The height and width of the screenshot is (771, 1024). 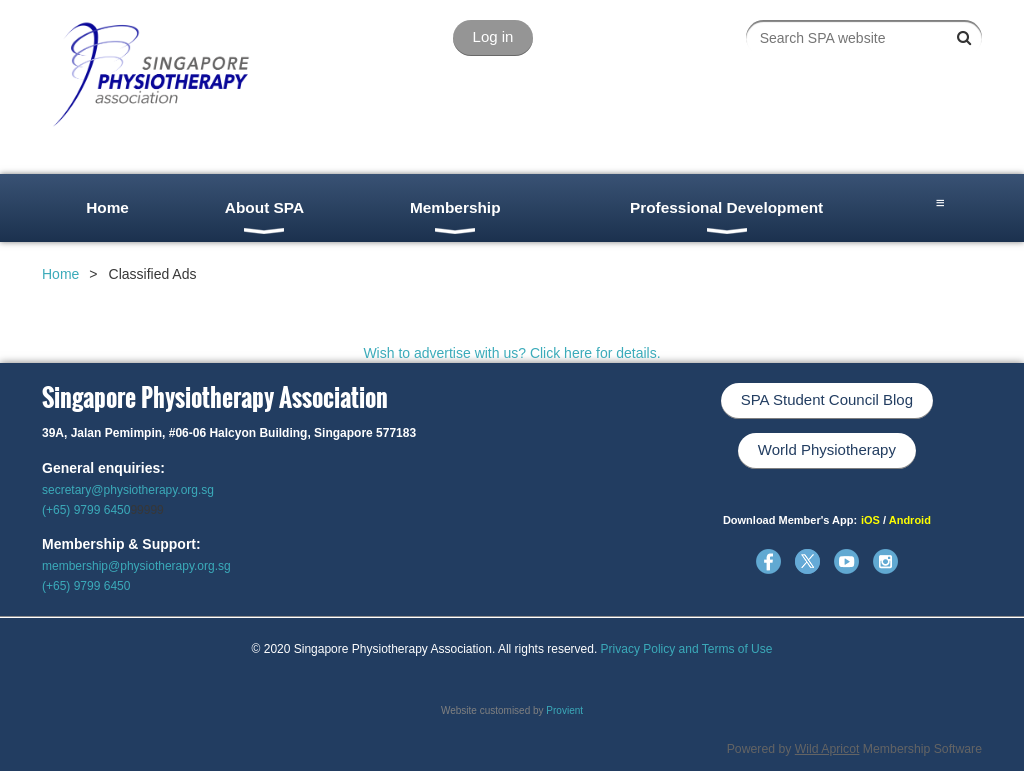 What do you see at coordinates (827, 449) in the screenshot?
I see `World Physiotherapy` at bounding box center [827, 449].